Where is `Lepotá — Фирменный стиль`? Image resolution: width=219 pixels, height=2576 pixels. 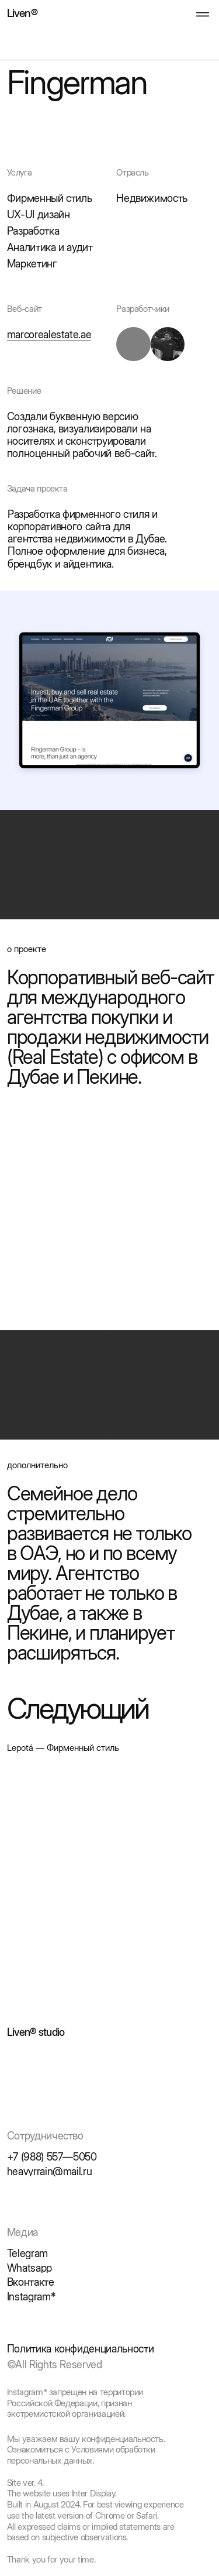 Lepotá — Фирменный стиль is located at coordinates (63, 1747).